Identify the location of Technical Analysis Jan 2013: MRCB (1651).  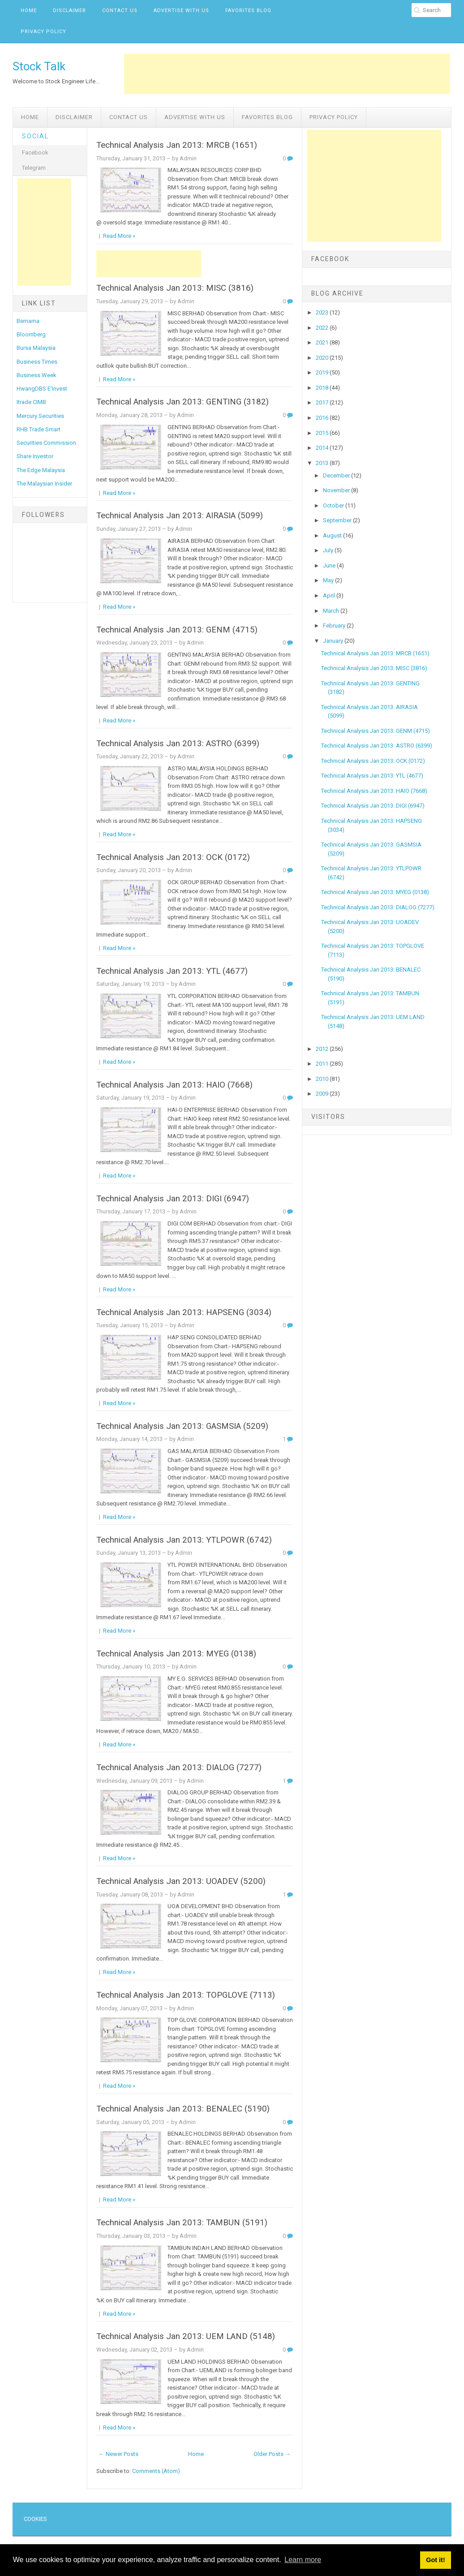
(176, 145).